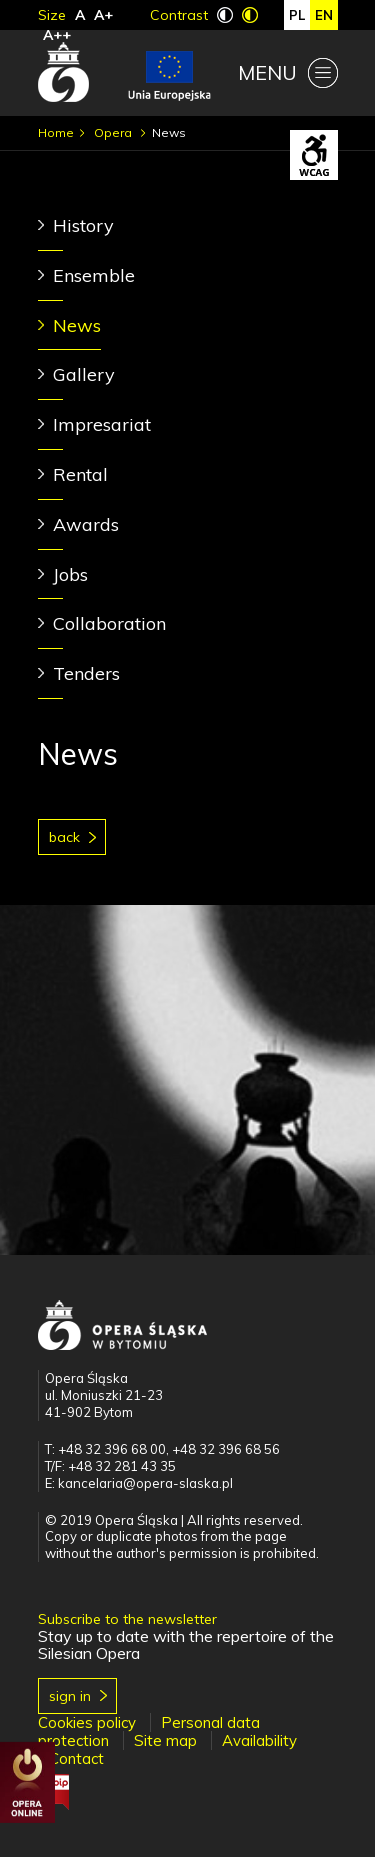  I want to click on Impresariat, so click(102, 424).